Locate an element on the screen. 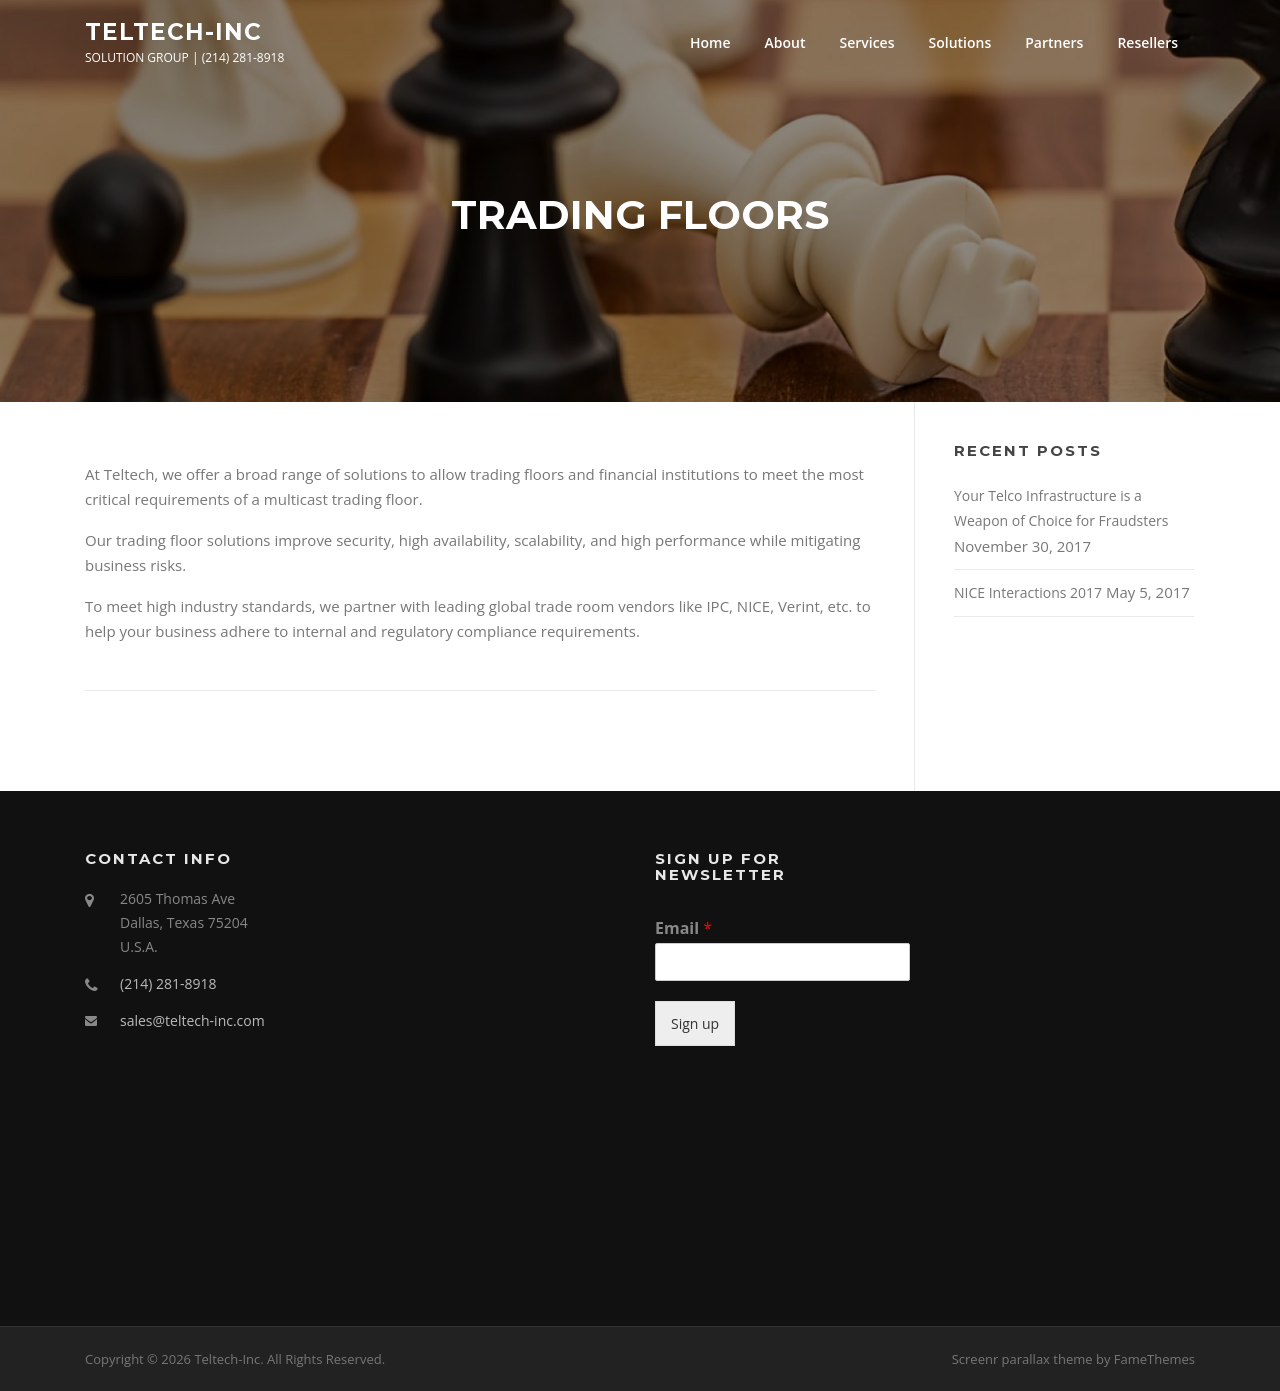 Image resolution: width=1280 pixels, height=1391 pixels. (214) 281-8918 is located at coordinates (168, 983).